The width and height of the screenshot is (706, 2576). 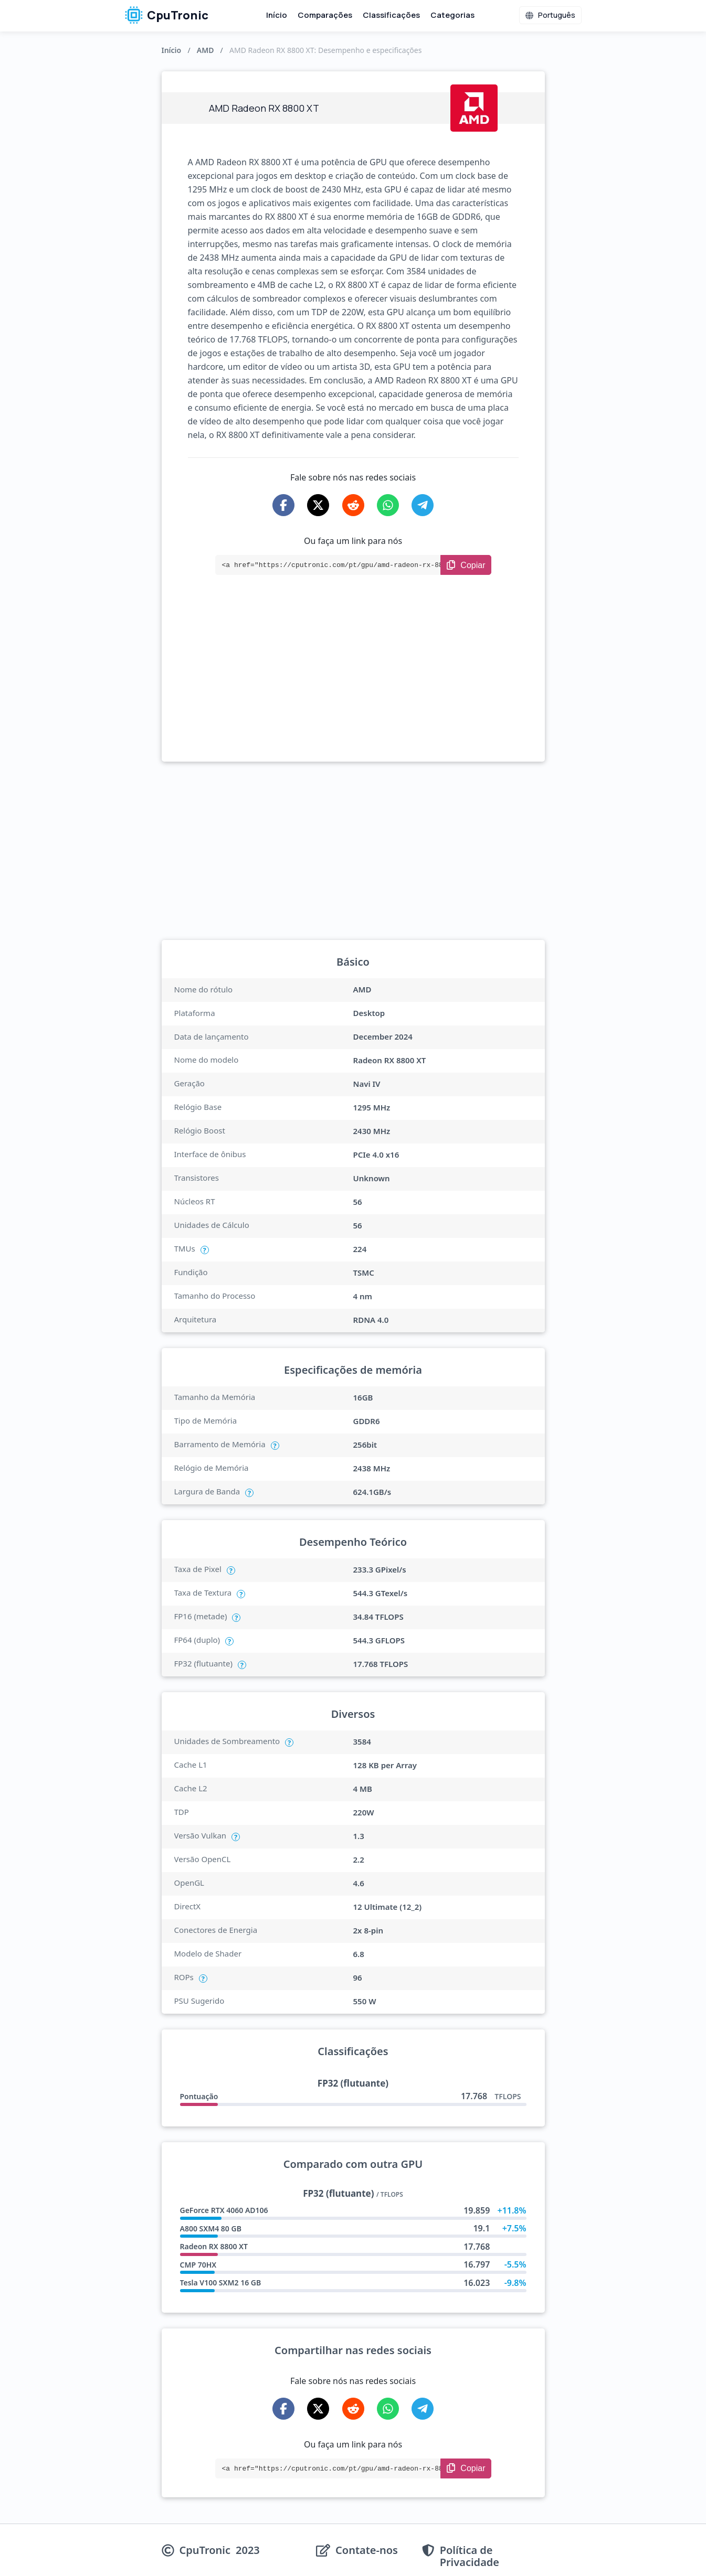 What do you see at coordinates (366, 2550) in the screenshot?
I see `Contate-nos` at bounding box center [366, 2550].